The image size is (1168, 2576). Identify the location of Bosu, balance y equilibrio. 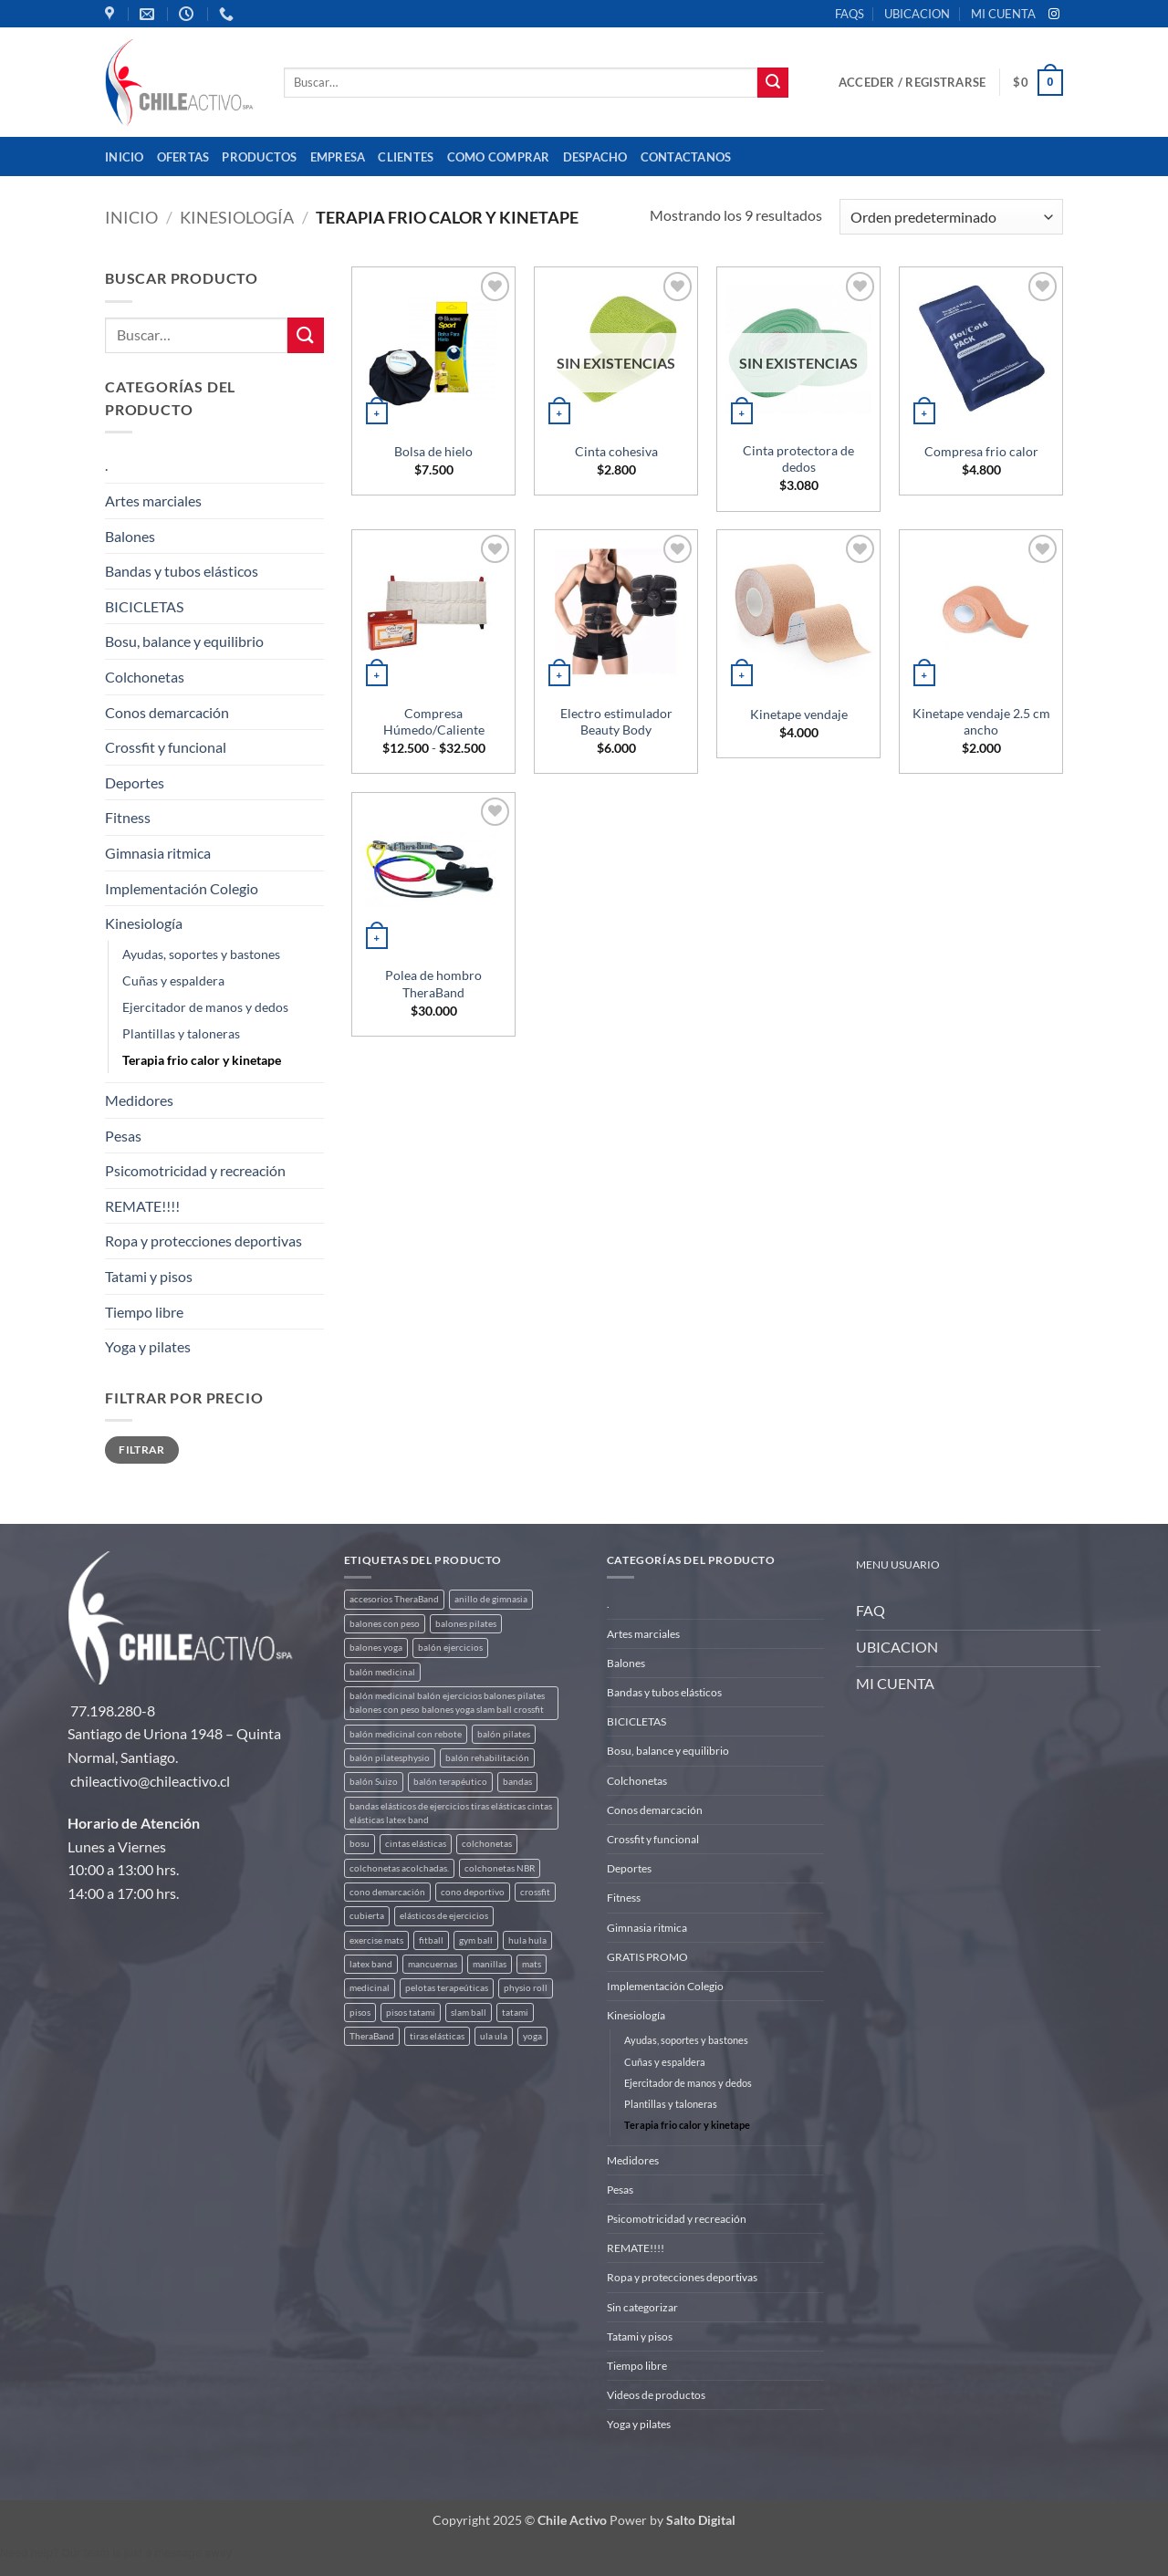
(184, 641).